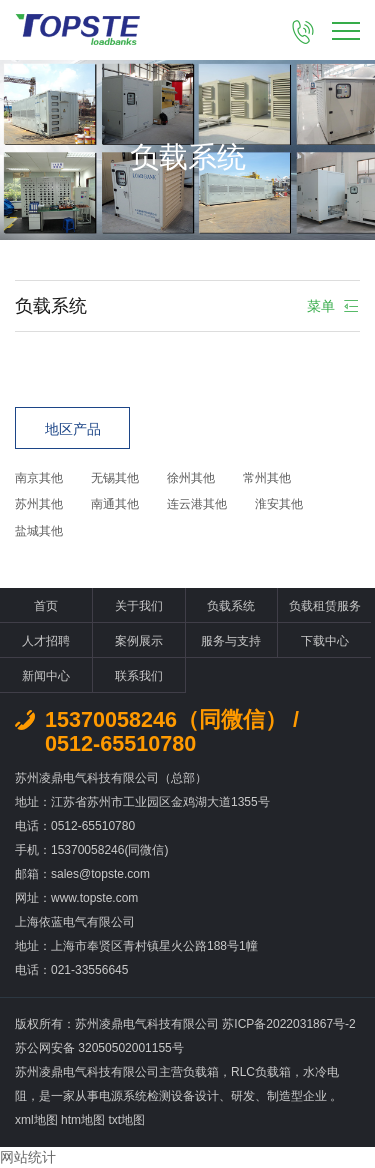  Describe the element at coordinates (197, 504) in the screenshot. I see `连云港其他` at that location.